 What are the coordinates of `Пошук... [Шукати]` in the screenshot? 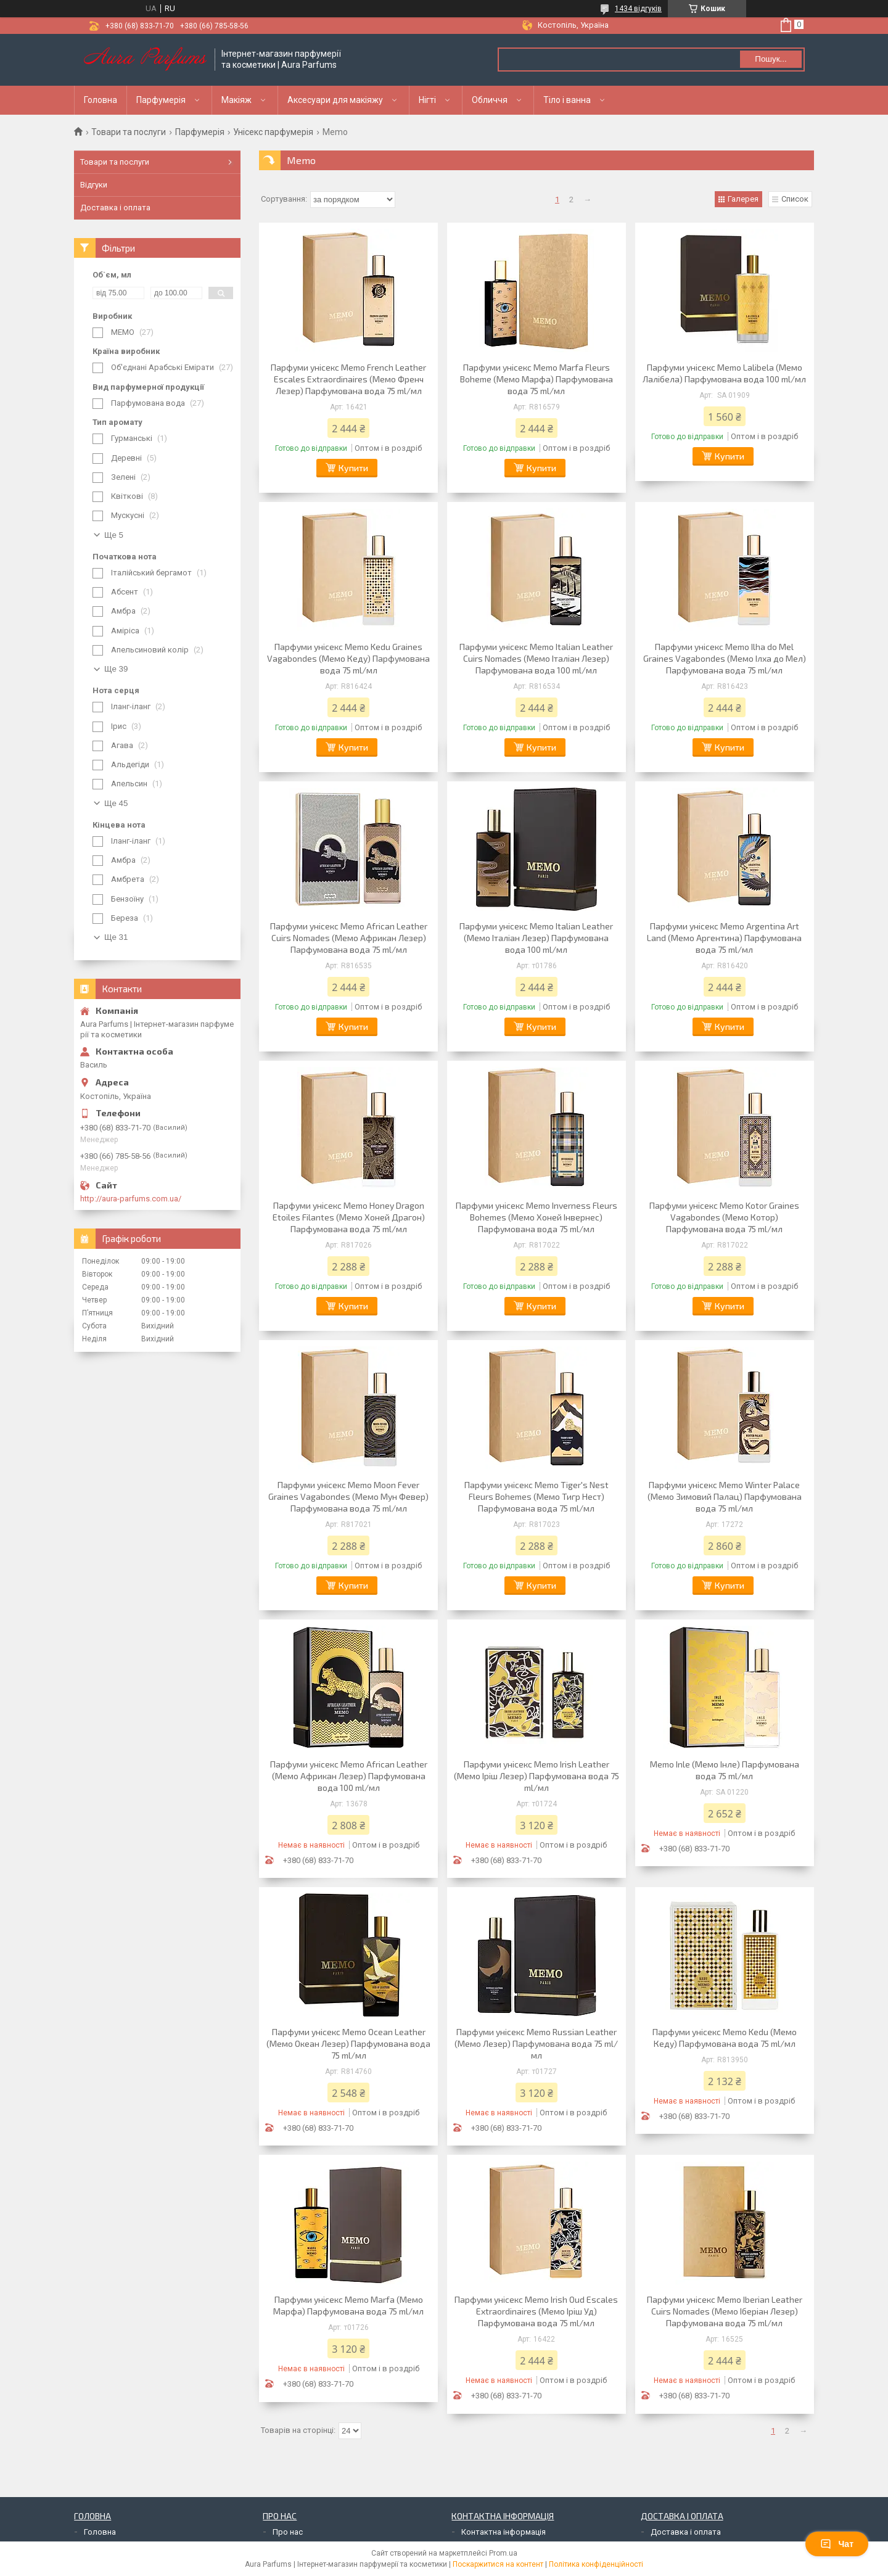 It's located at (770, 59).